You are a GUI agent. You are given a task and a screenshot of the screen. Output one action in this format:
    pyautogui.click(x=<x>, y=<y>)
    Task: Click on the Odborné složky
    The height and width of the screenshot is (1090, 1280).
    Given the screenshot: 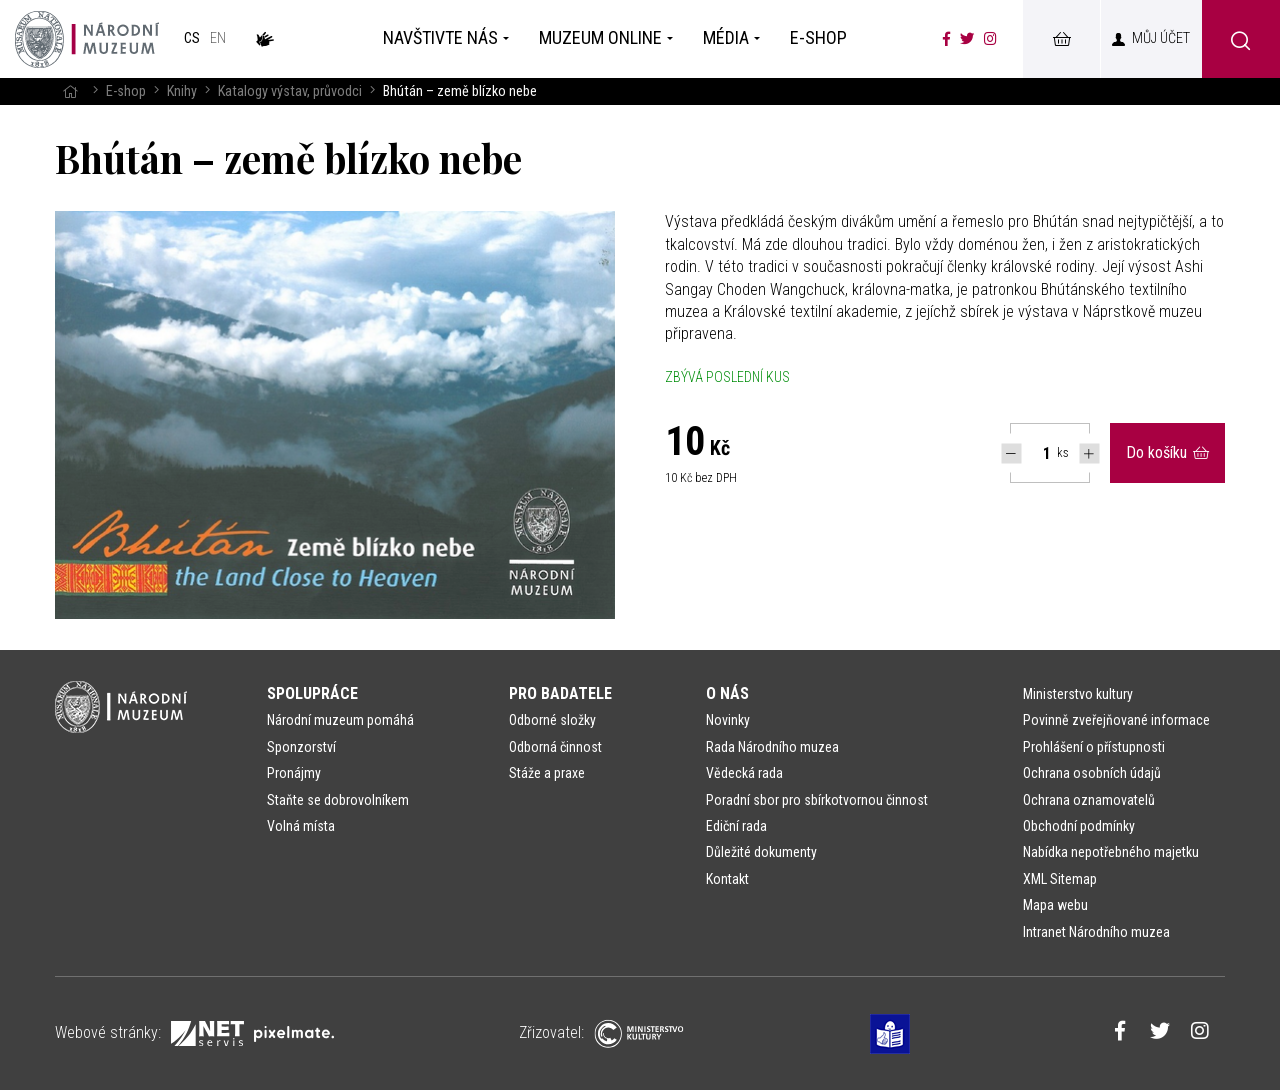 What is the action you would take?
    pyautogui.click(x=552, y=720)
    